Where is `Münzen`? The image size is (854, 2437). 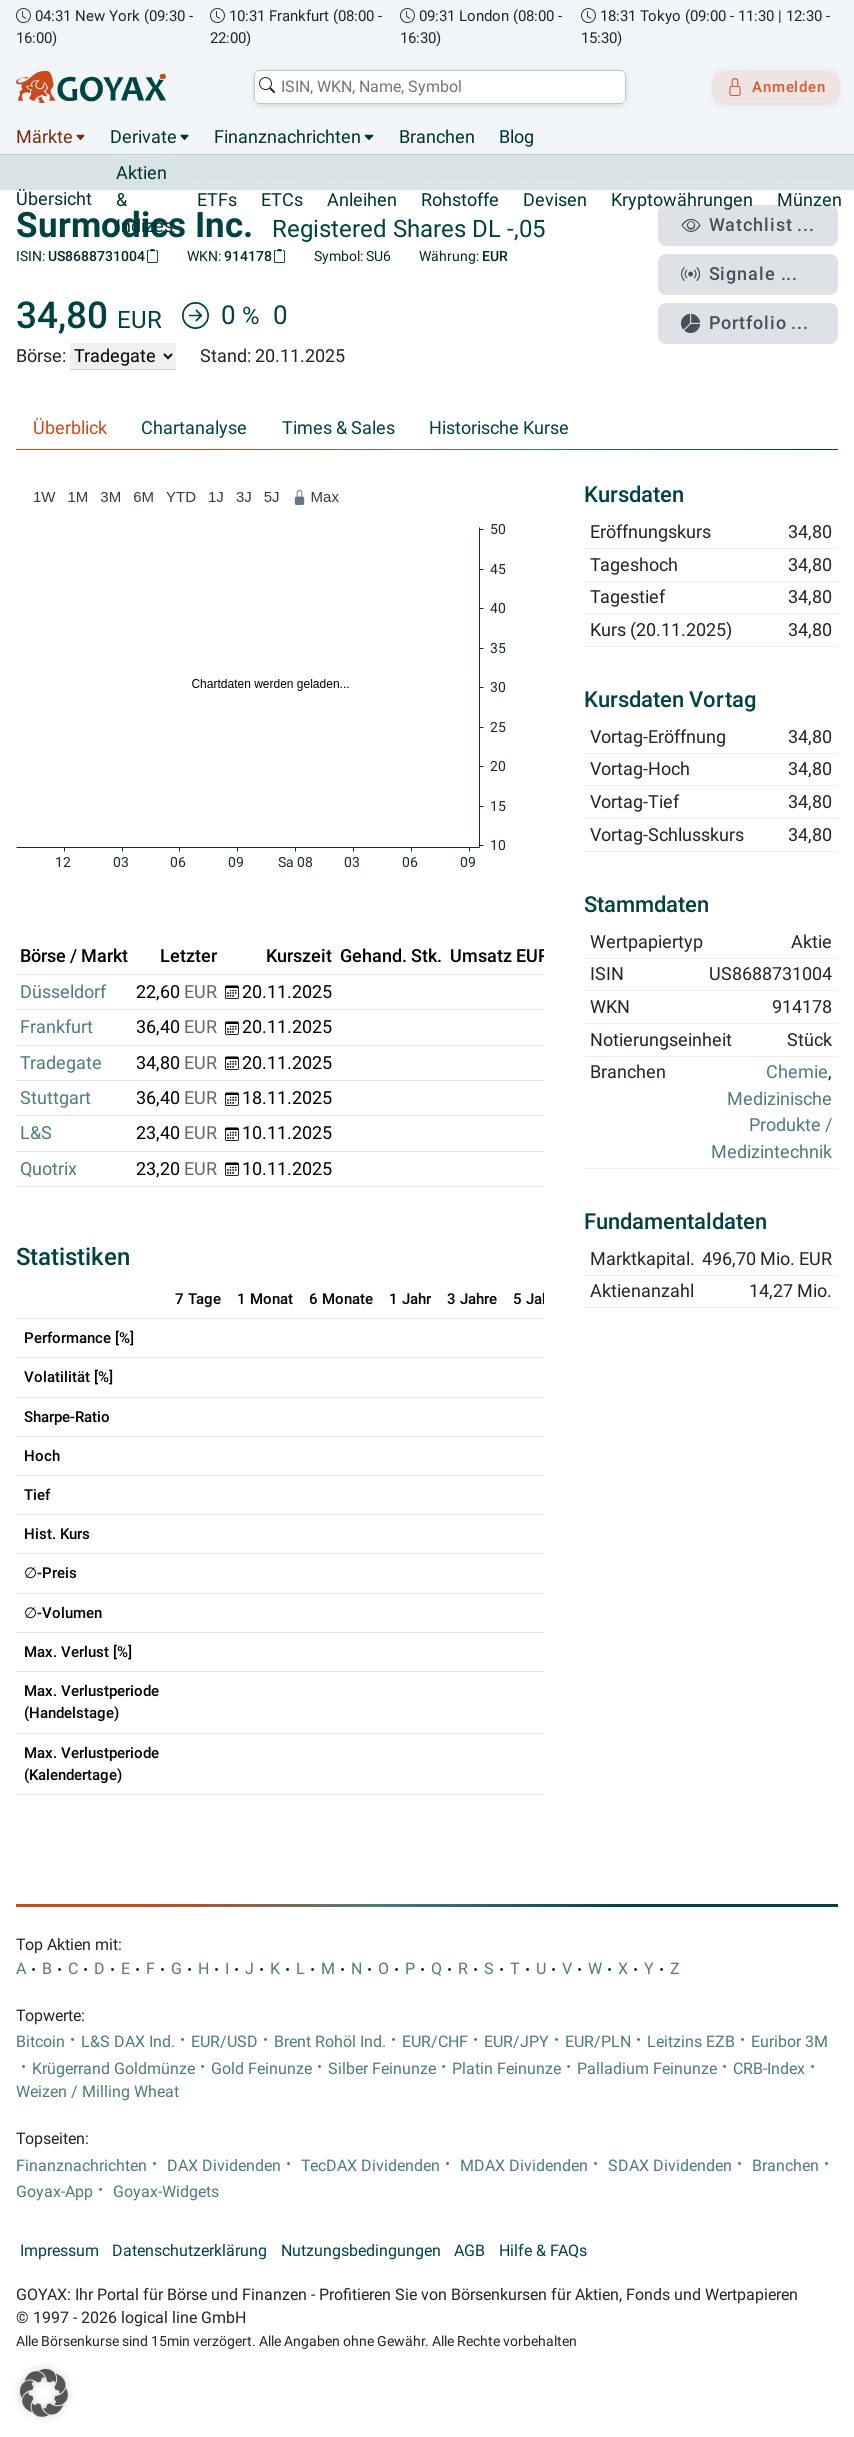
Münzen is located at coordinates (809, 200).